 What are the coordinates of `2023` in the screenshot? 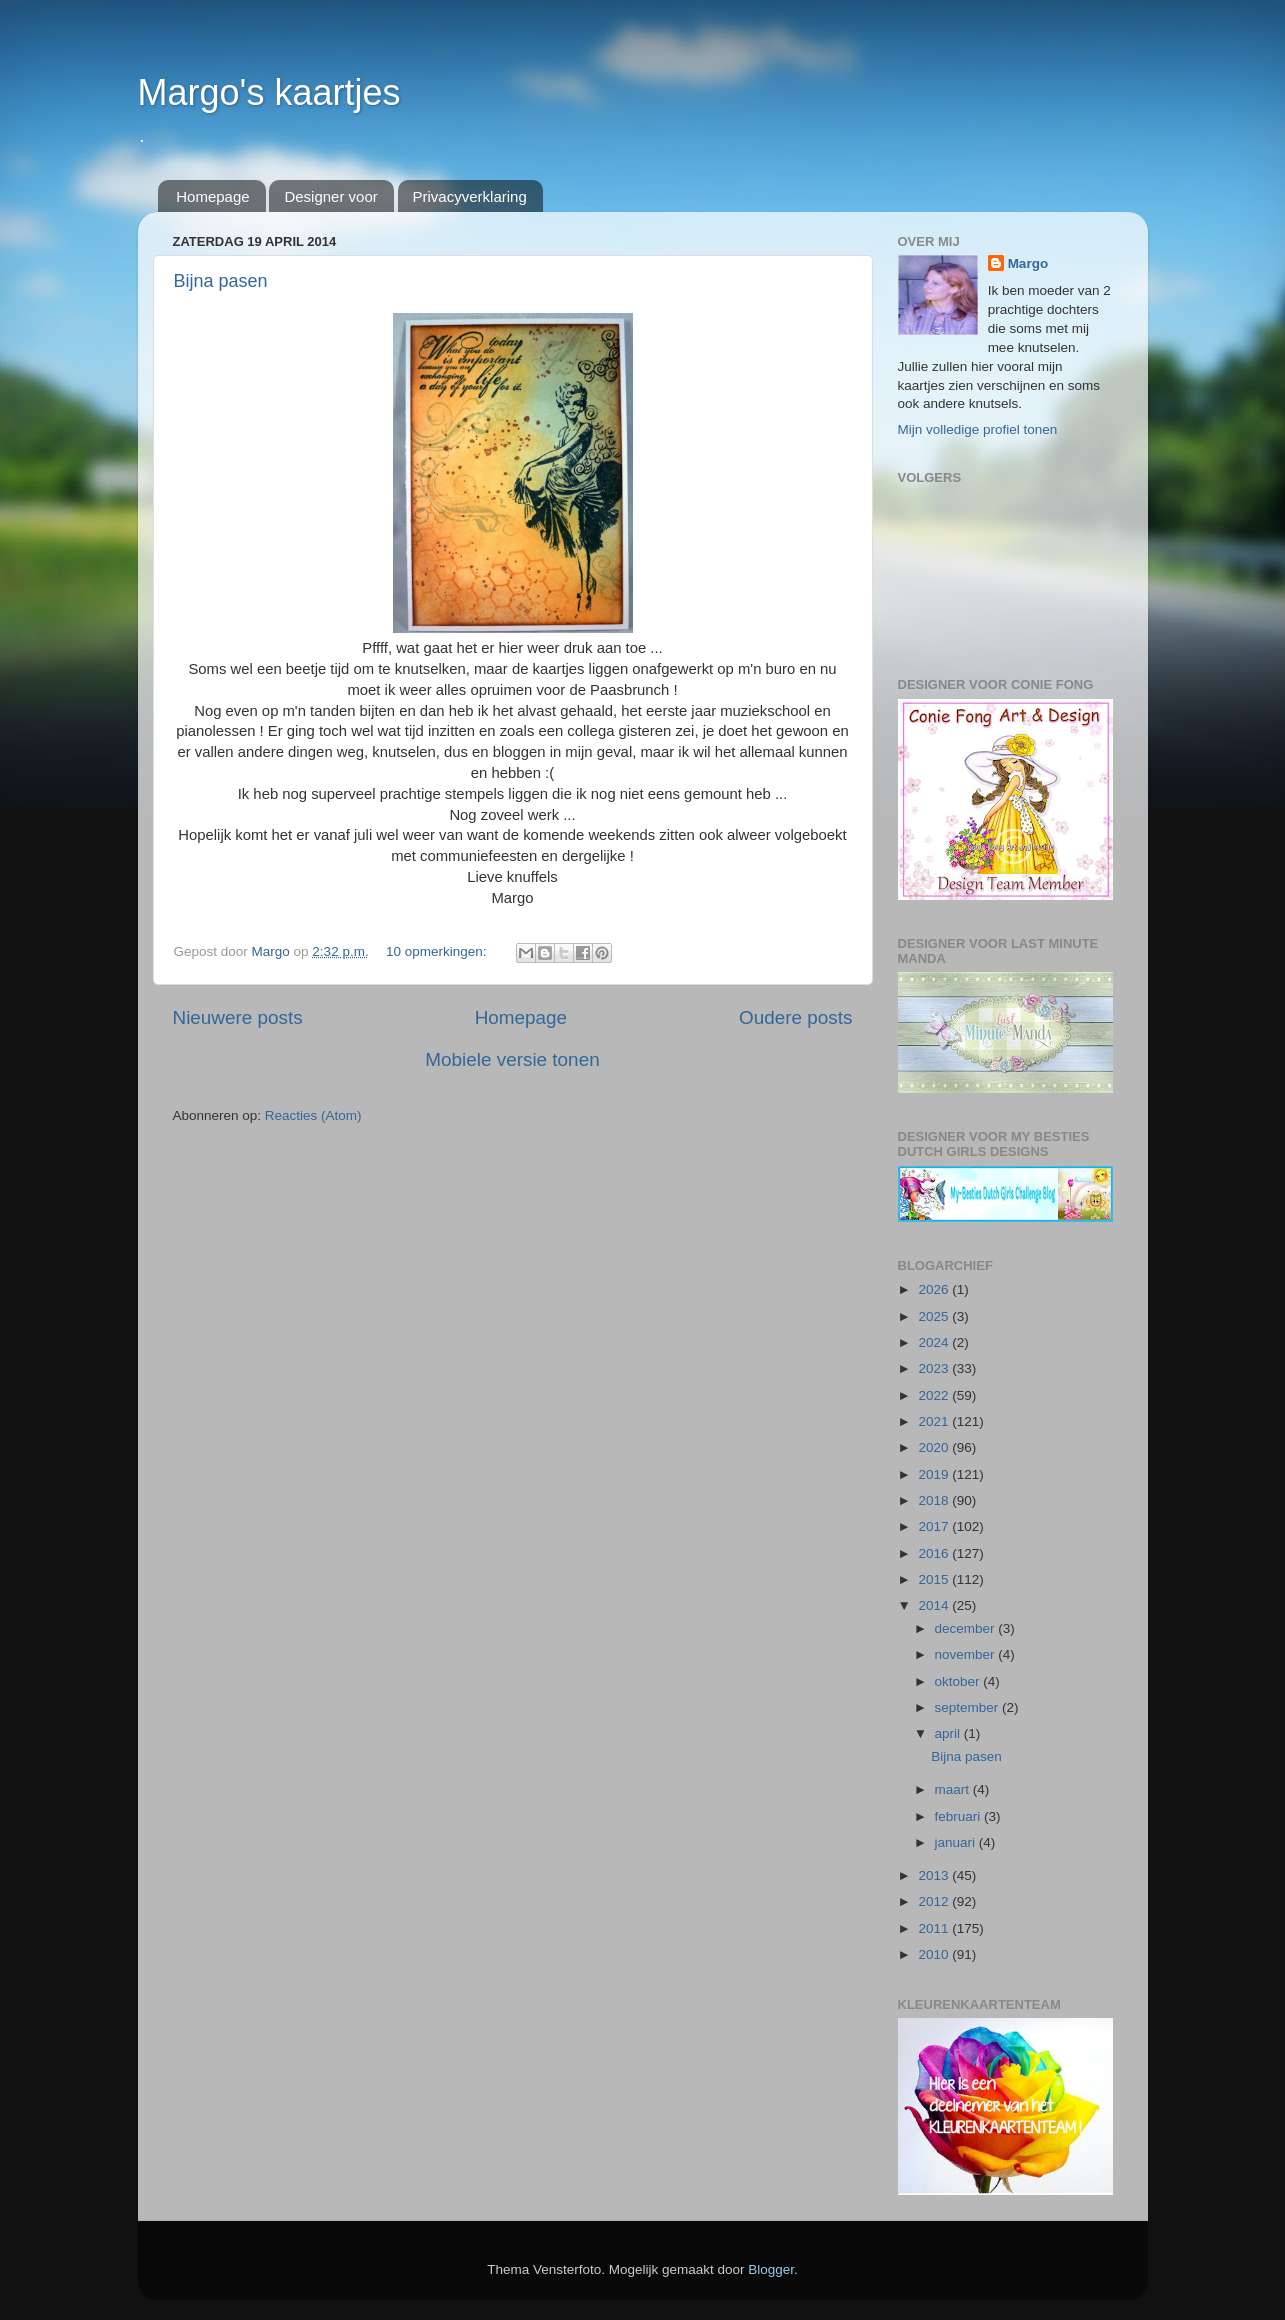 It's located at (935, 1368).